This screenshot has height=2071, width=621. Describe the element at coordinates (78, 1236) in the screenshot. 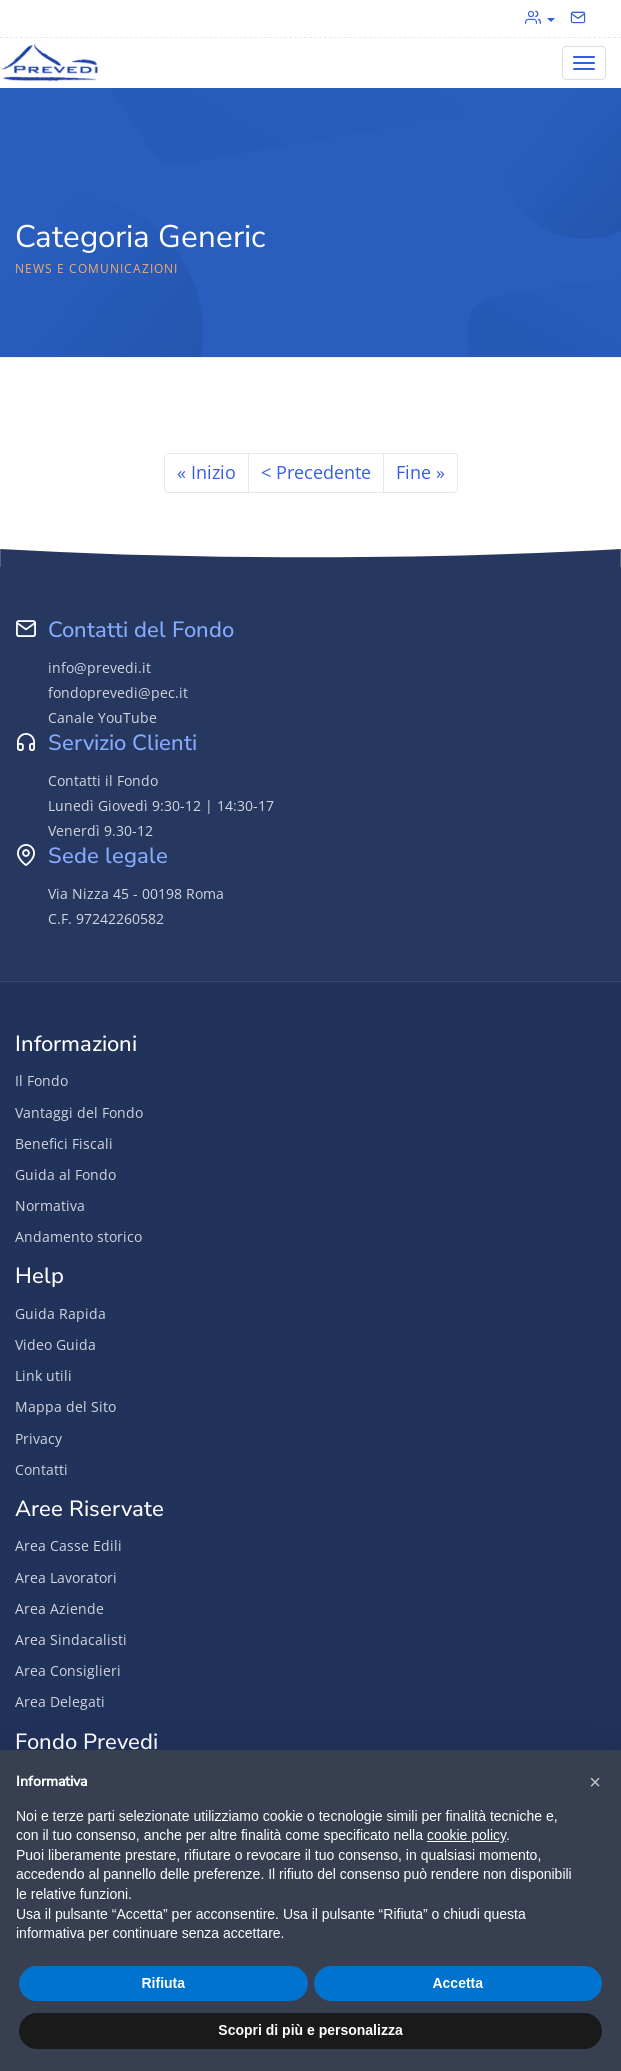

I see `Andamento storico` at that location.